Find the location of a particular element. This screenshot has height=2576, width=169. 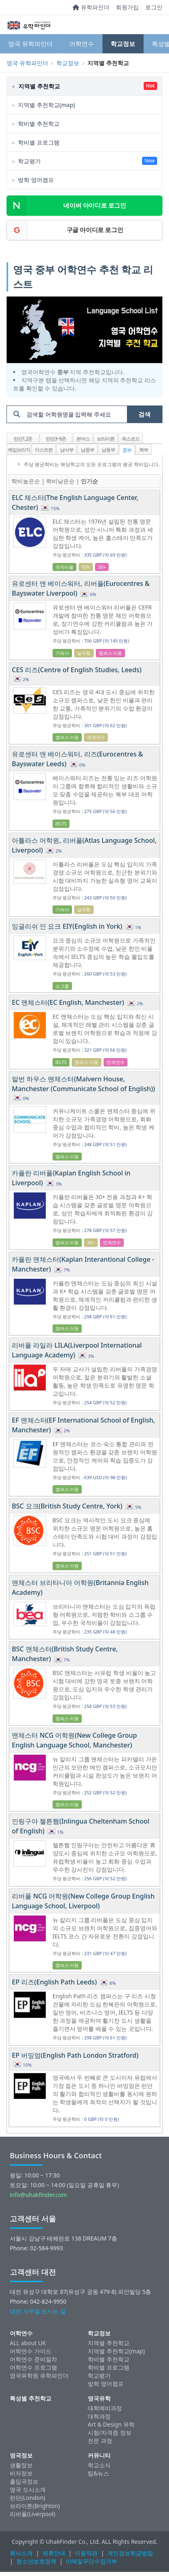

영국유학원 유학파인더 is located at coordinates (39, 2375).